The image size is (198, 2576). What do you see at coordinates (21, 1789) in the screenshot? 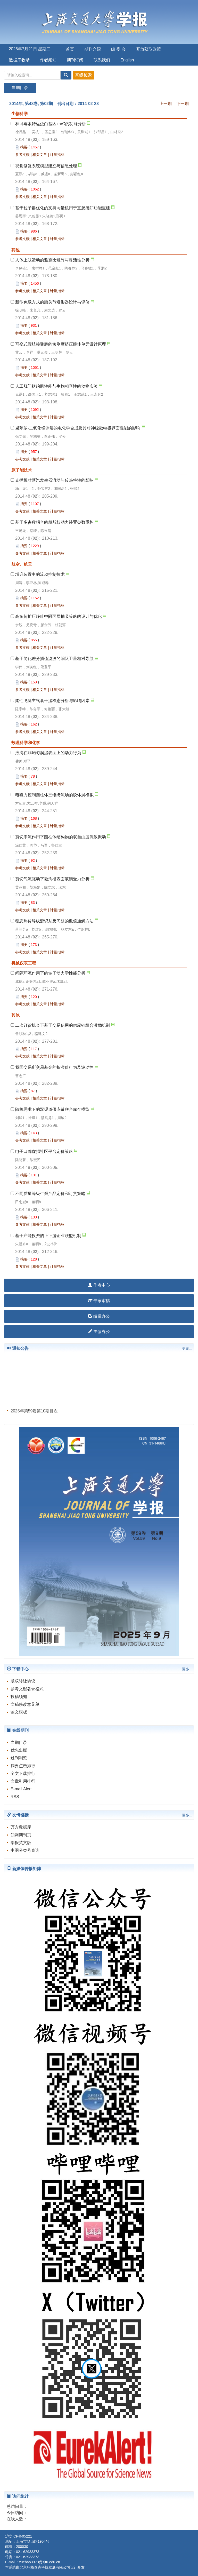
I see `E-mail Alert` at bounding box center [21, 1789].